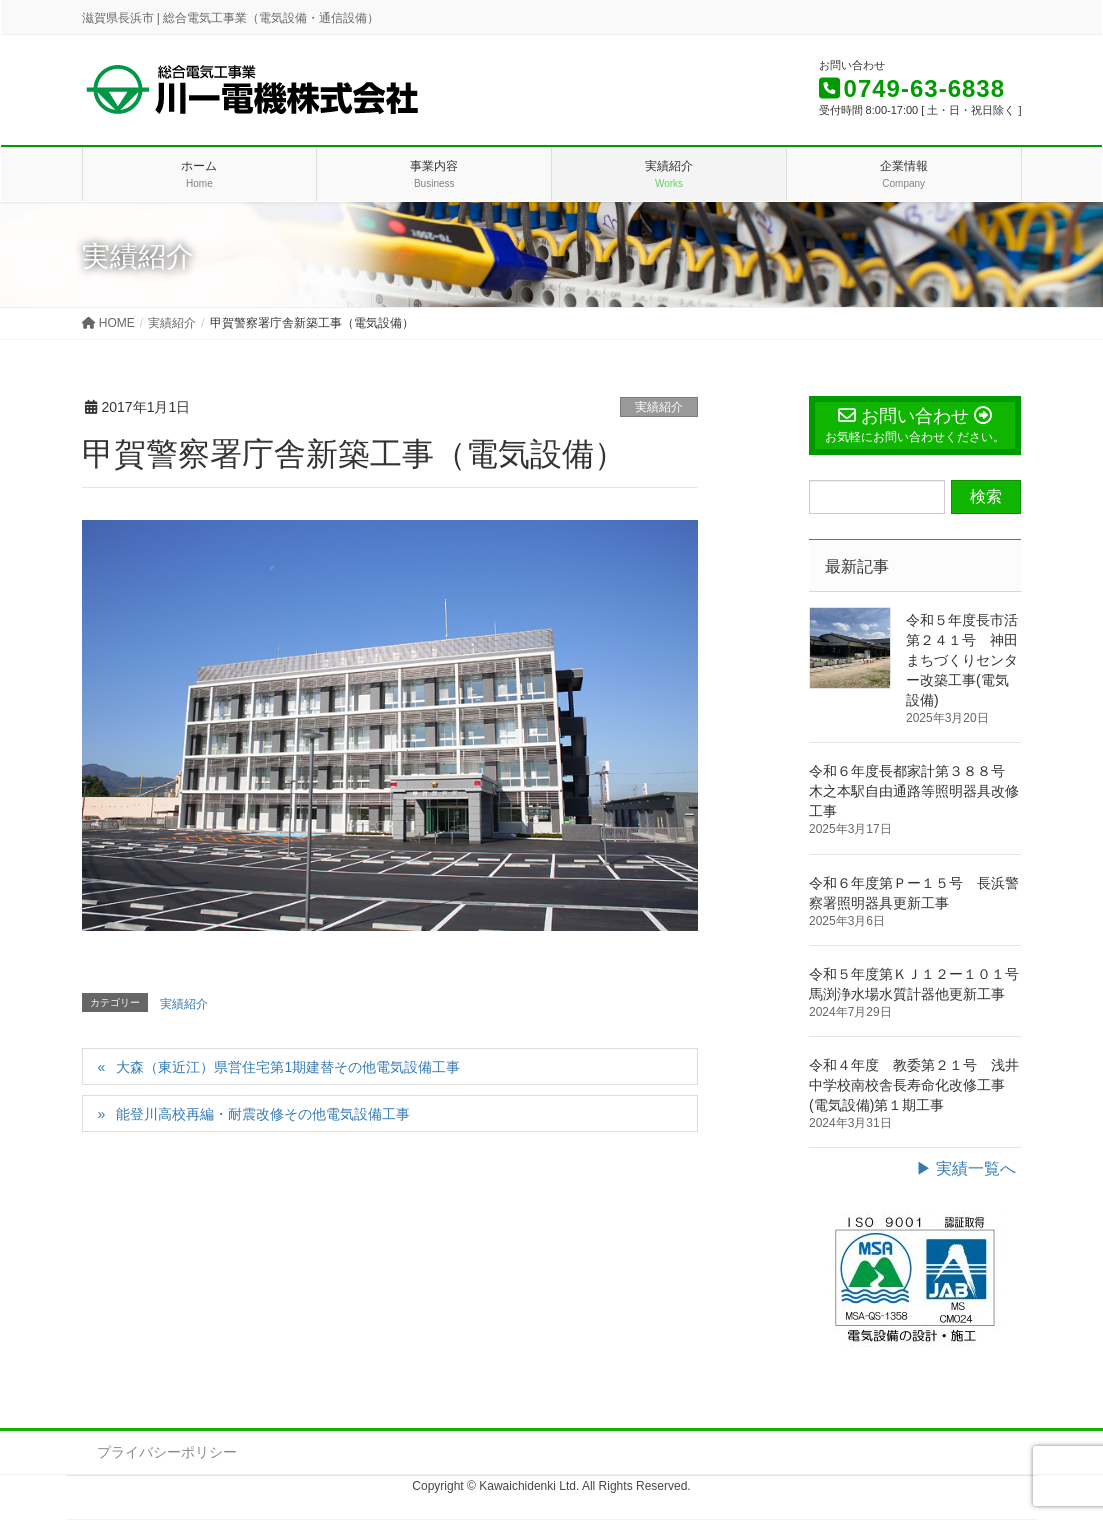  What do you see at coordinates (167, 1452) in the screenshot?
I see `プライバシーポリシー` at bounding box center [167, 1452].